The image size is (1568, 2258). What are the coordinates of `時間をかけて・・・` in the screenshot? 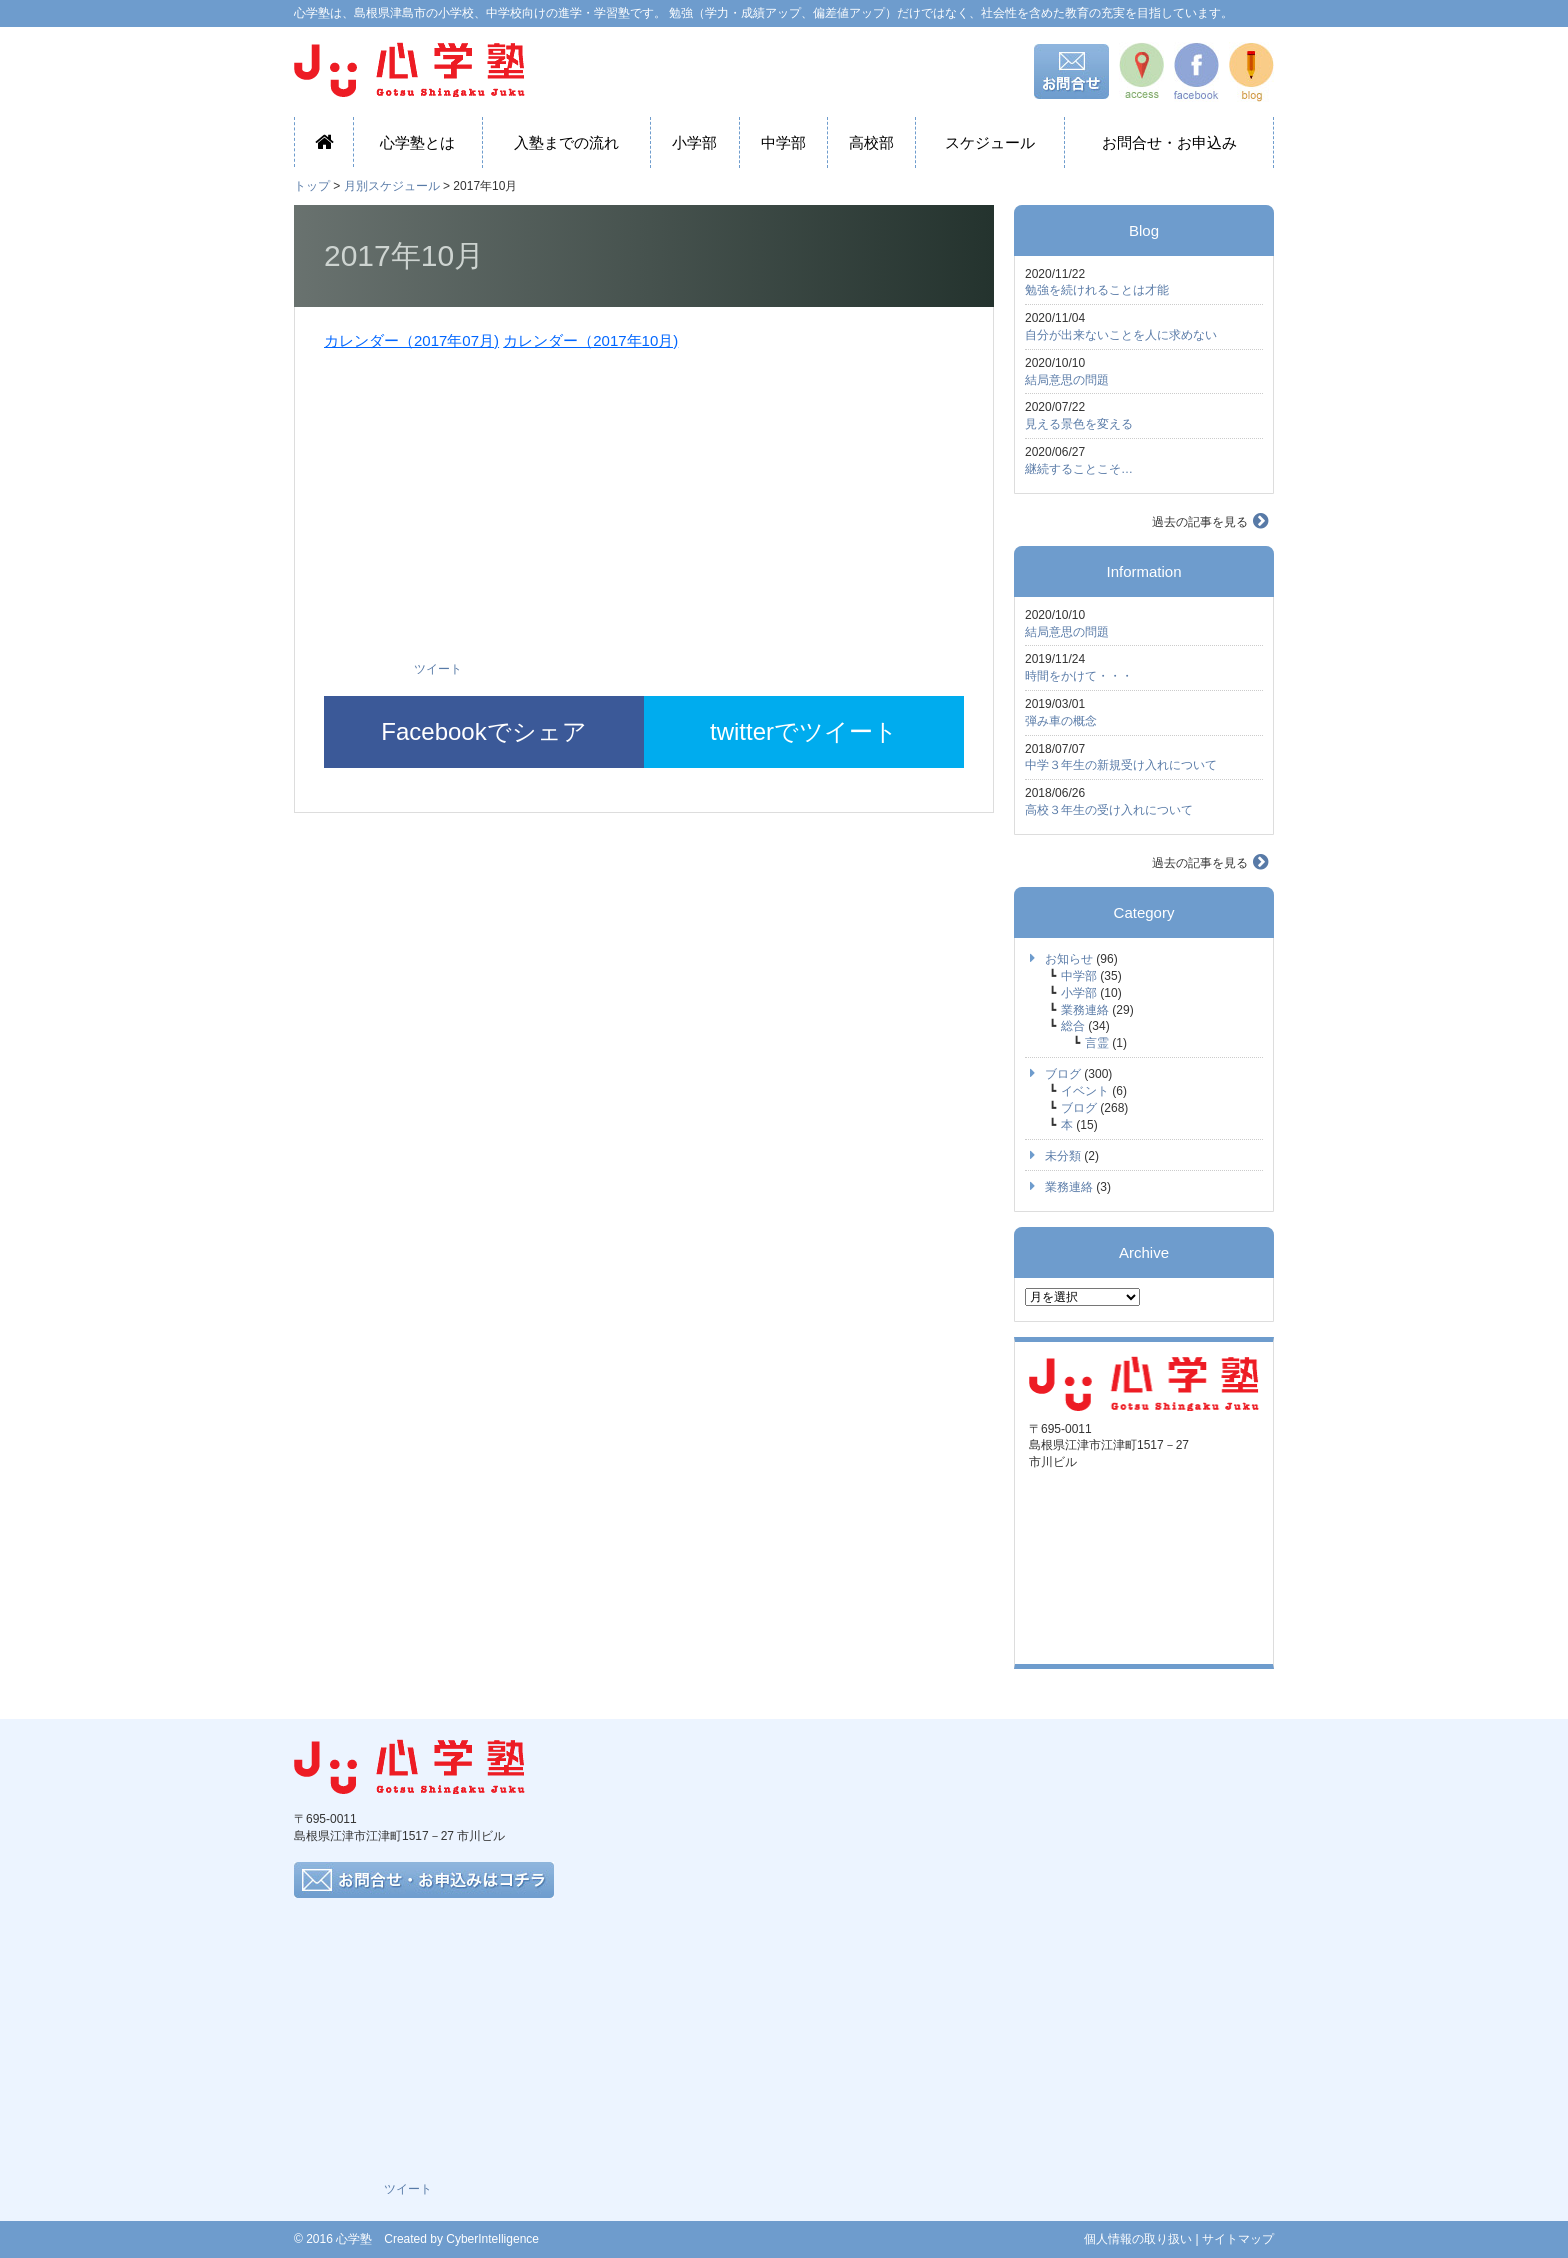 It's located at (1079, 676).